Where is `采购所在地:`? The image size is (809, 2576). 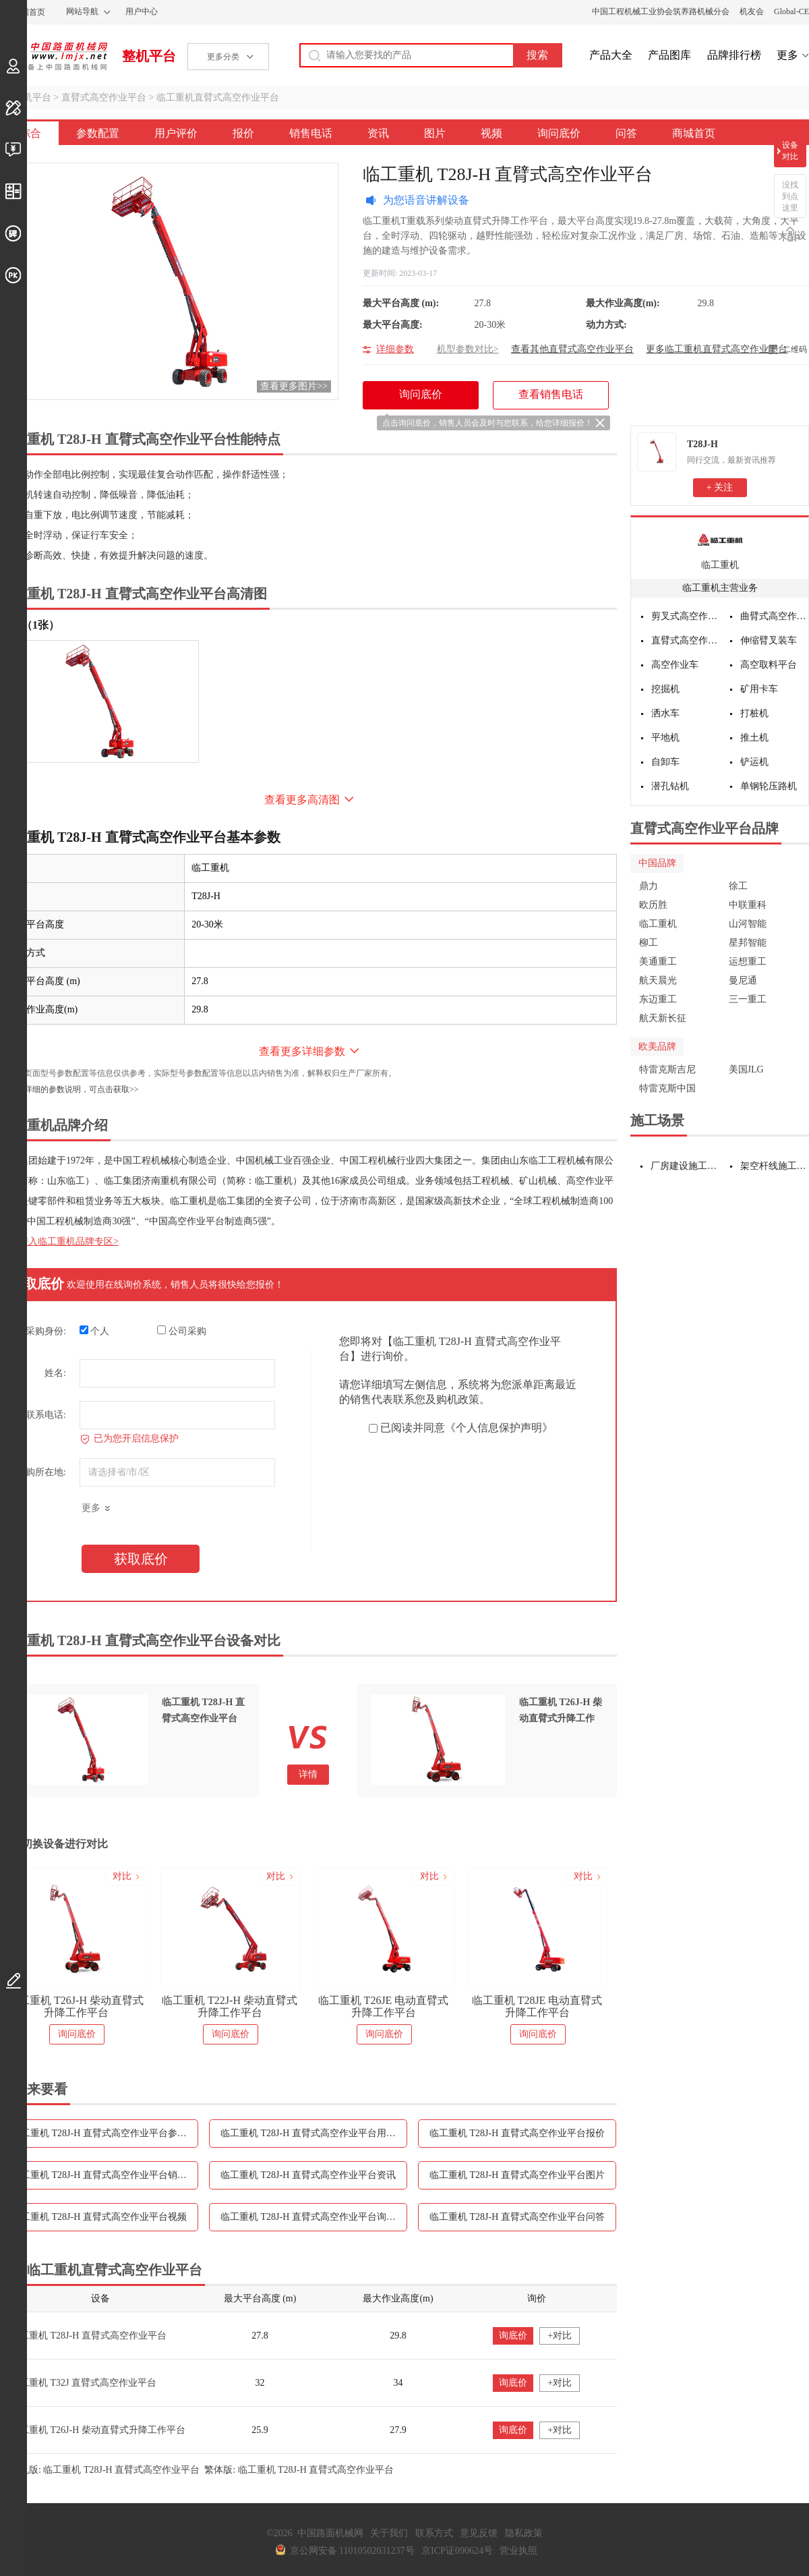
采购所在地: is located at coordinates (41, 1472).